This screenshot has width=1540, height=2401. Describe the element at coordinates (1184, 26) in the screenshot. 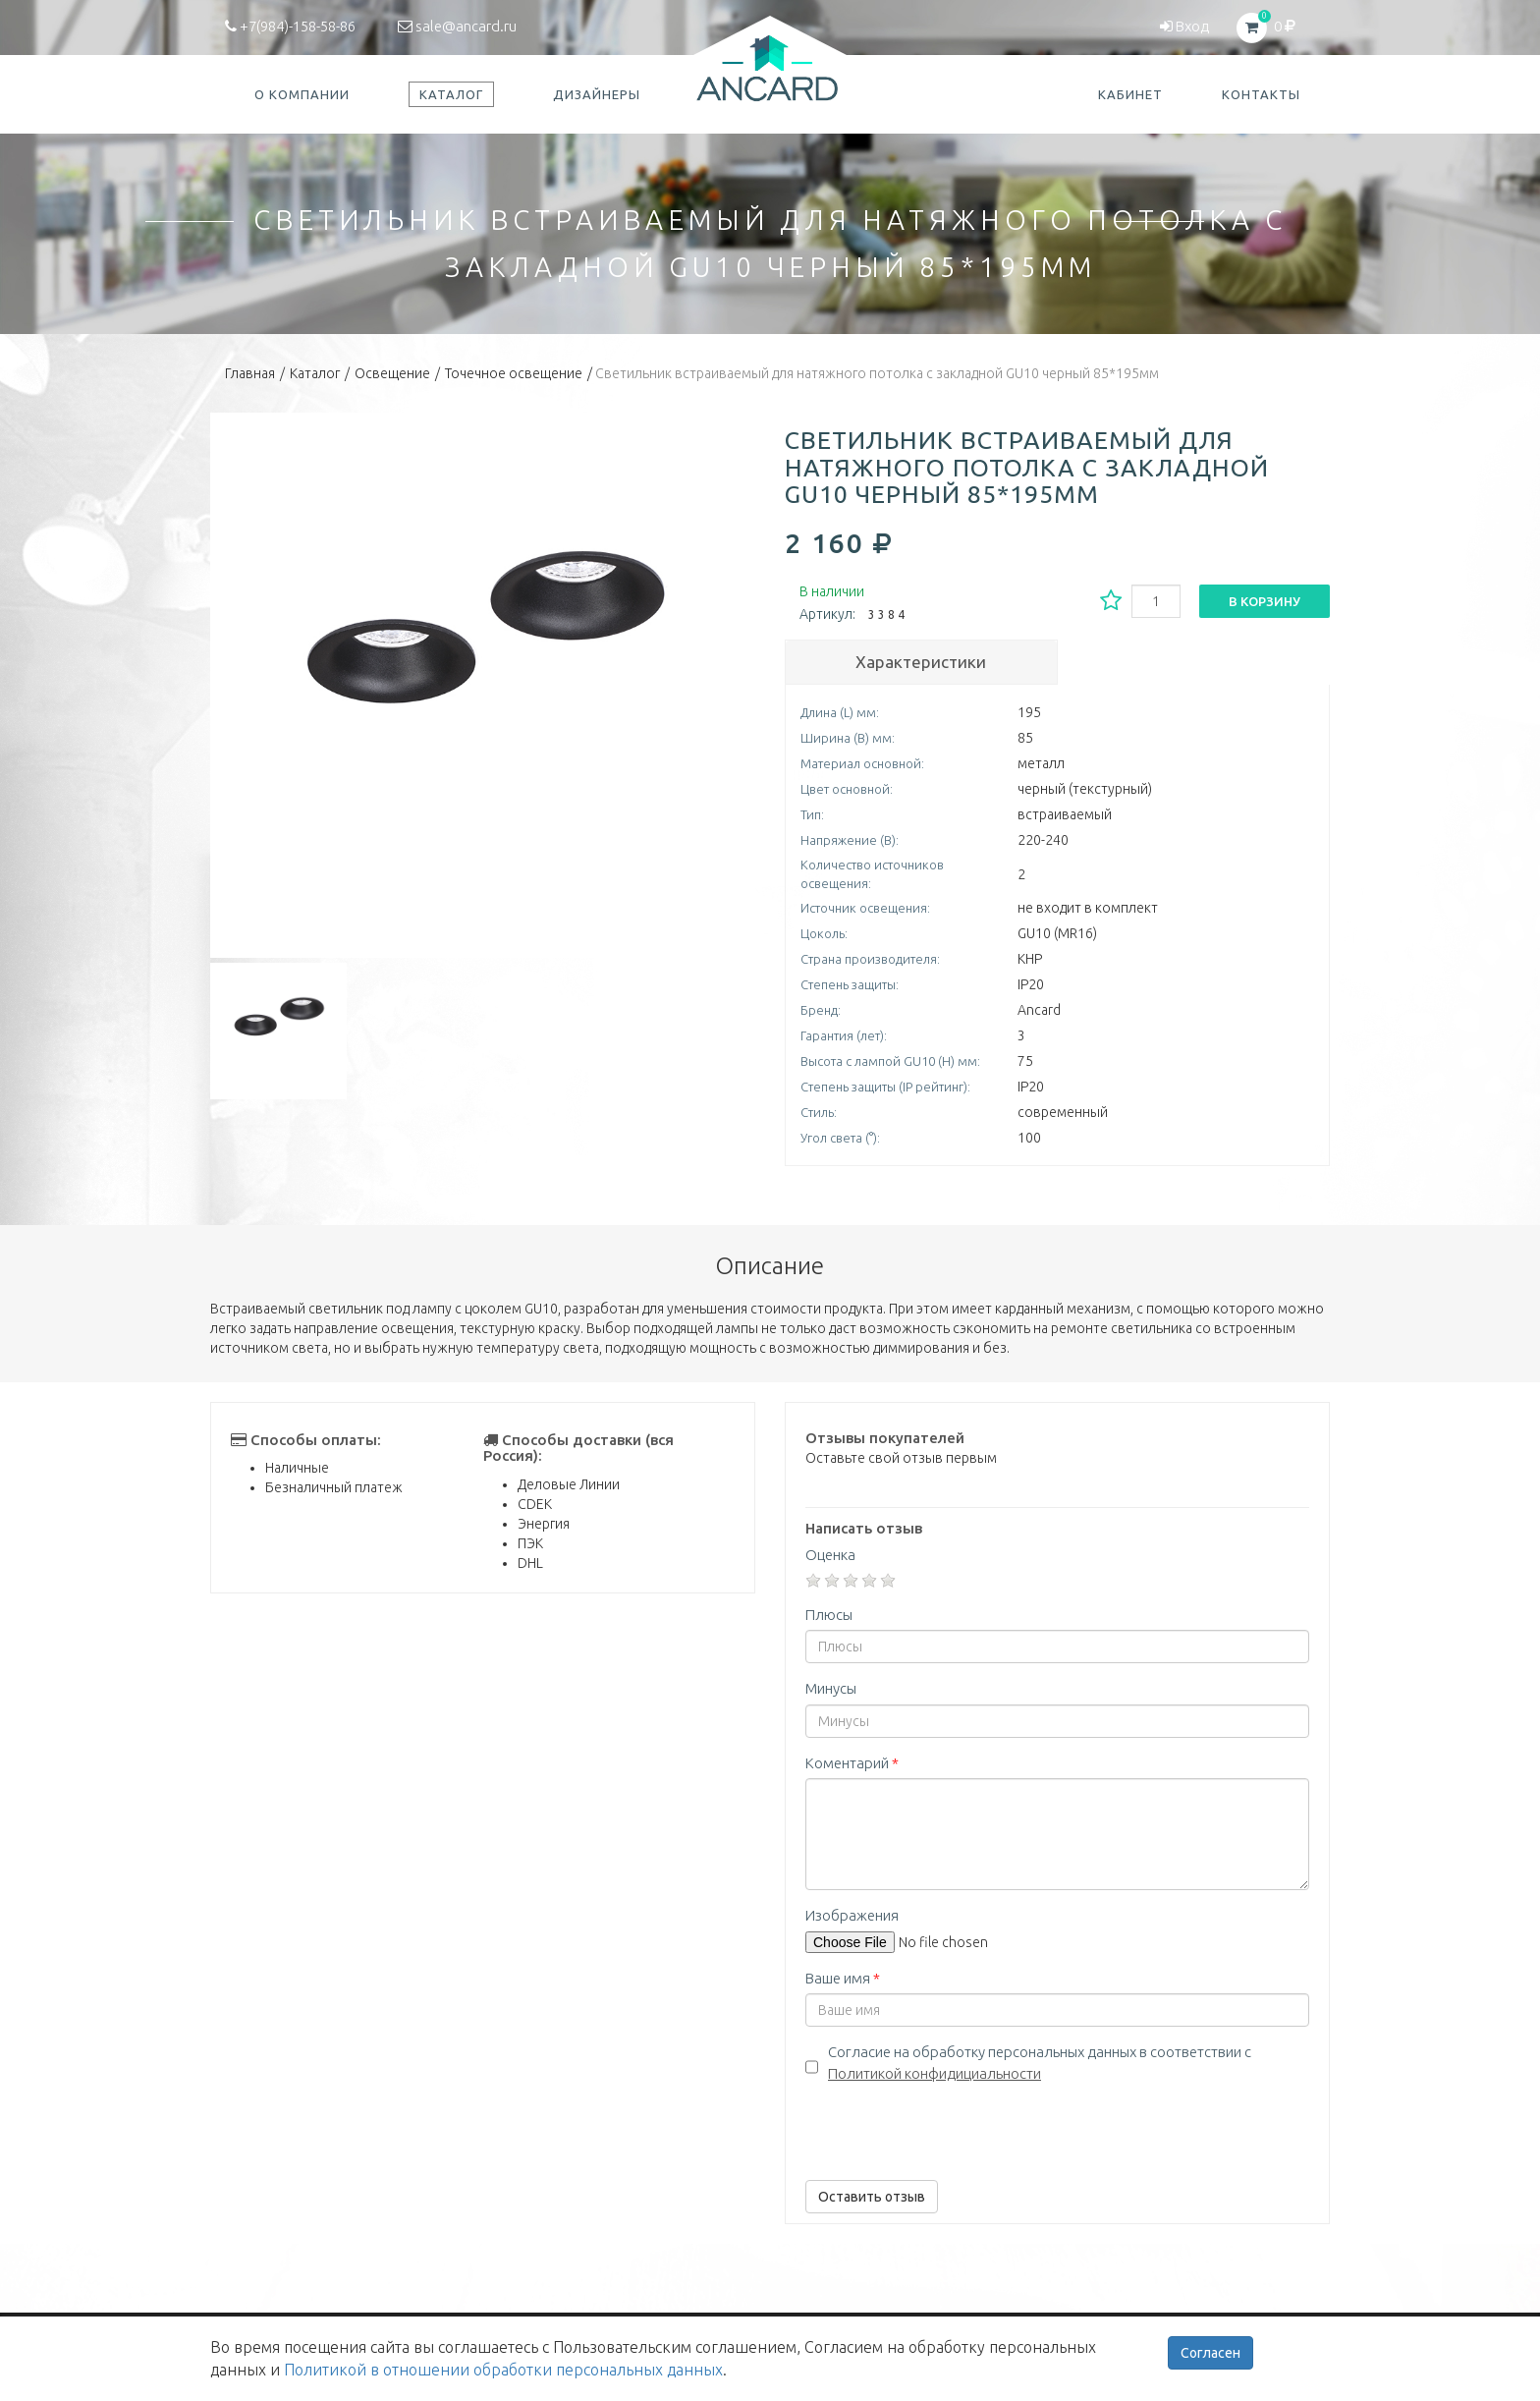

I see `Вход` at that location.